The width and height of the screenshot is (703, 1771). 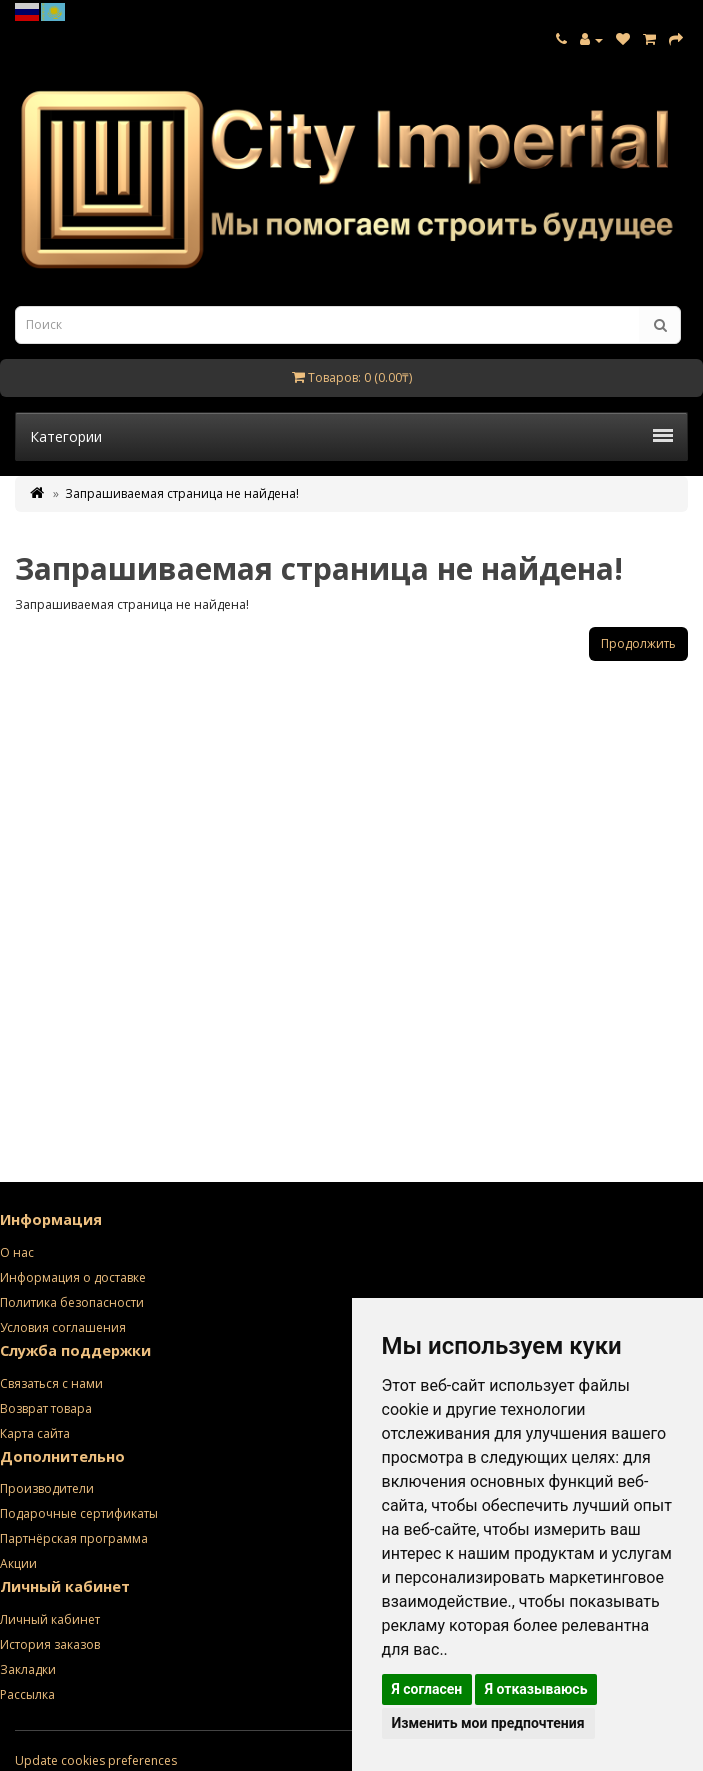 I want to click on История заказов, so click(x=50, y=1644).